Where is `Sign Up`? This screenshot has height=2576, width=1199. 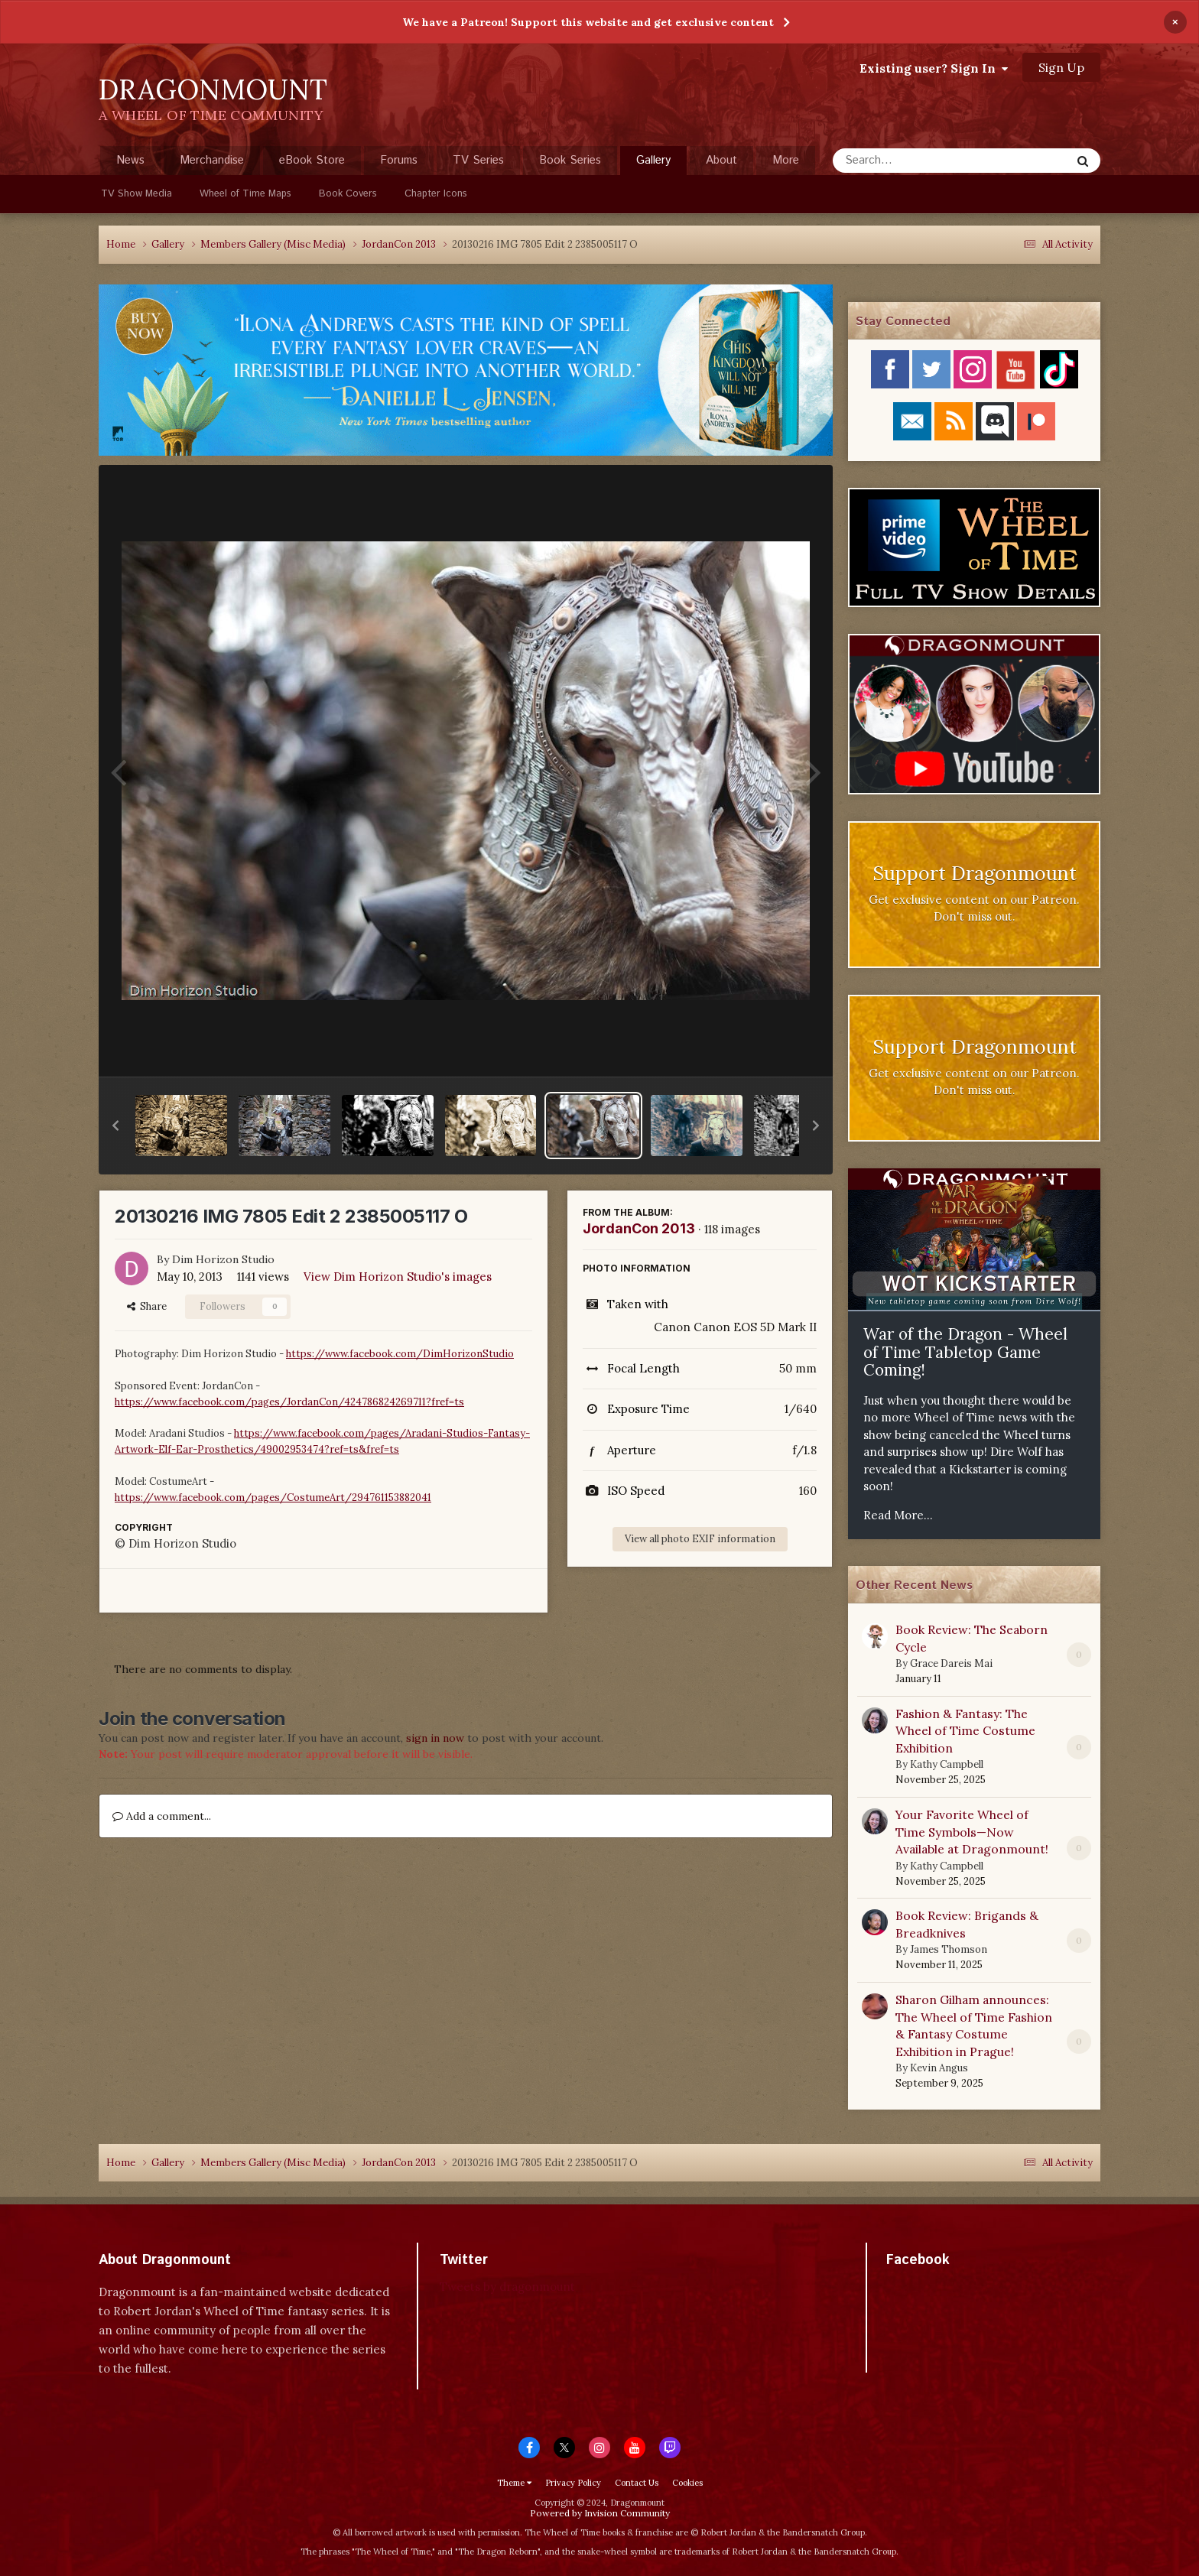 Sign Up is located at coordinates (1061, 67).